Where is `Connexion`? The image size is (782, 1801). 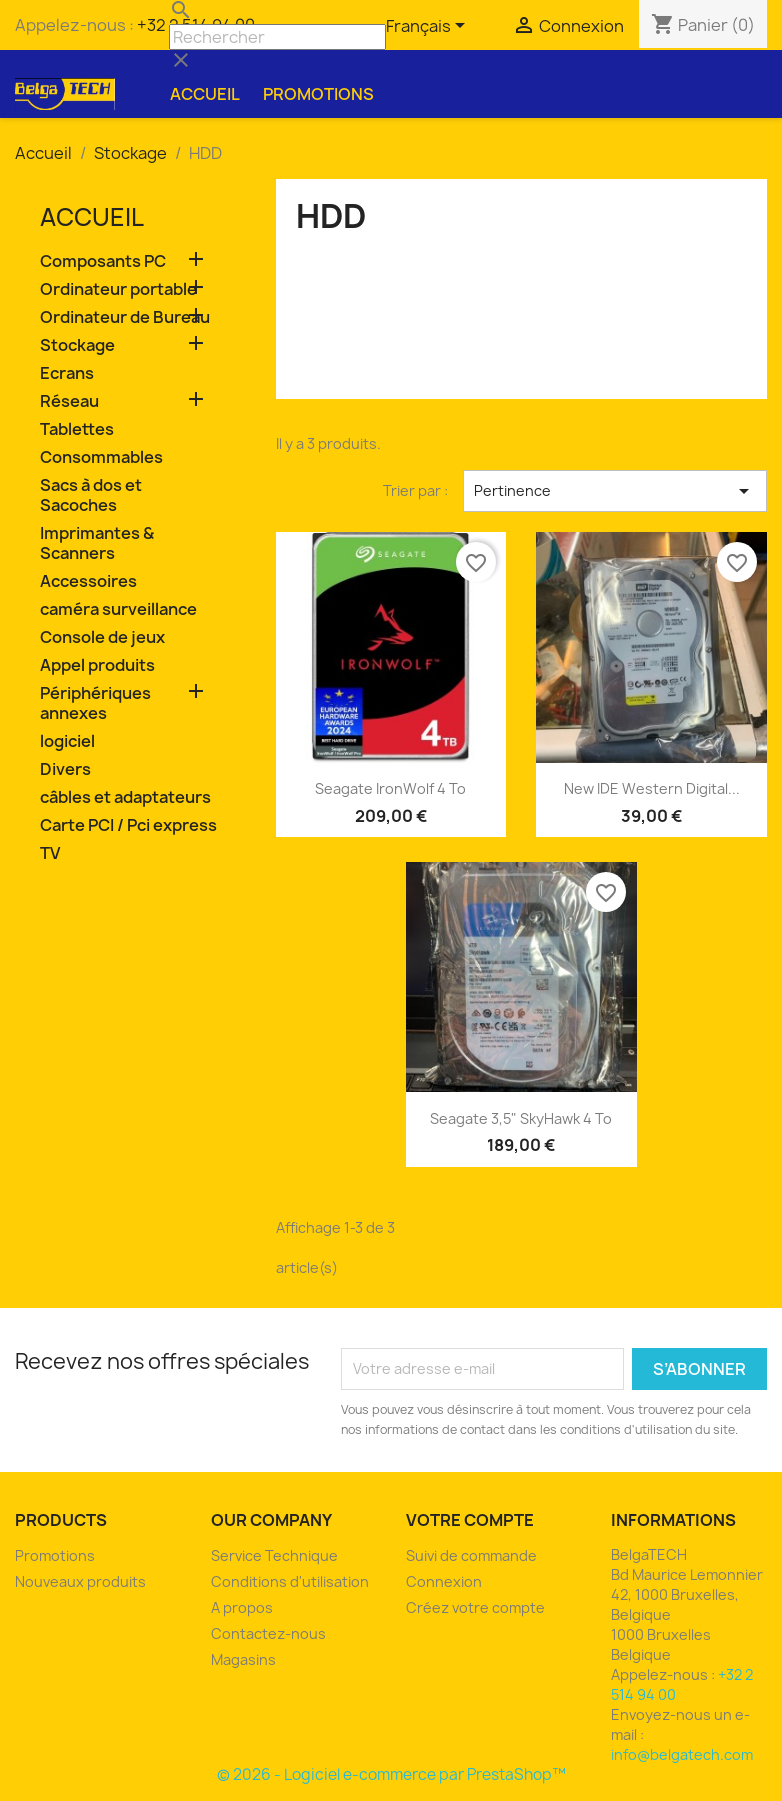 Connexion is located at coordinates (444, 1581).